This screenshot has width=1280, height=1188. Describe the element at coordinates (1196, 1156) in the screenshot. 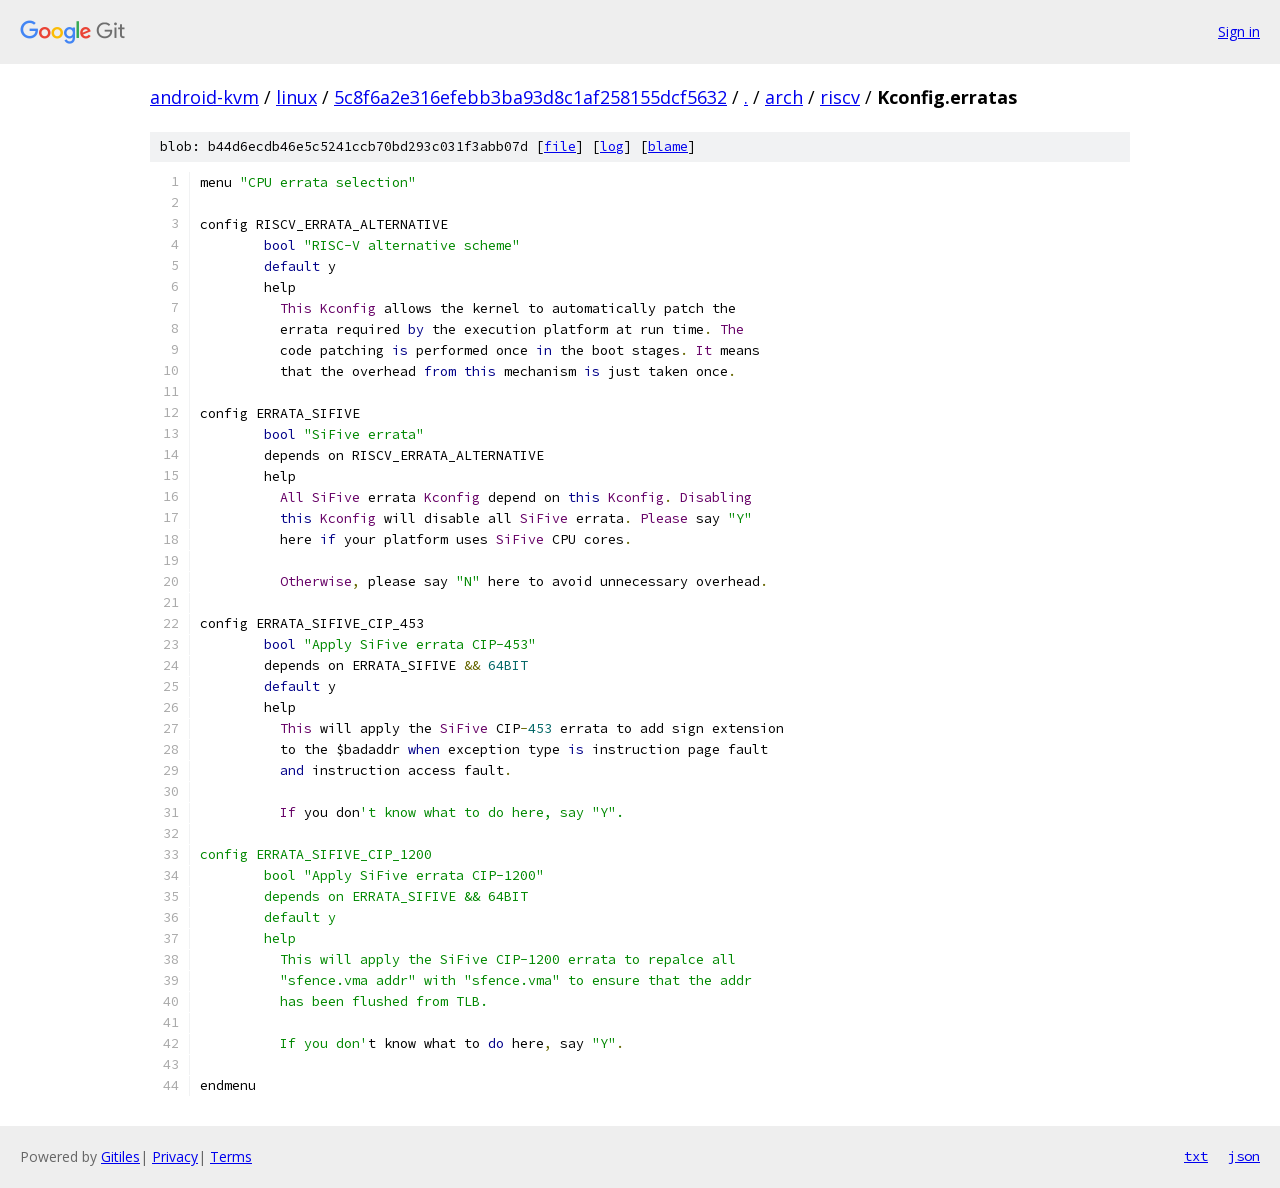

I see `txt` at that location.